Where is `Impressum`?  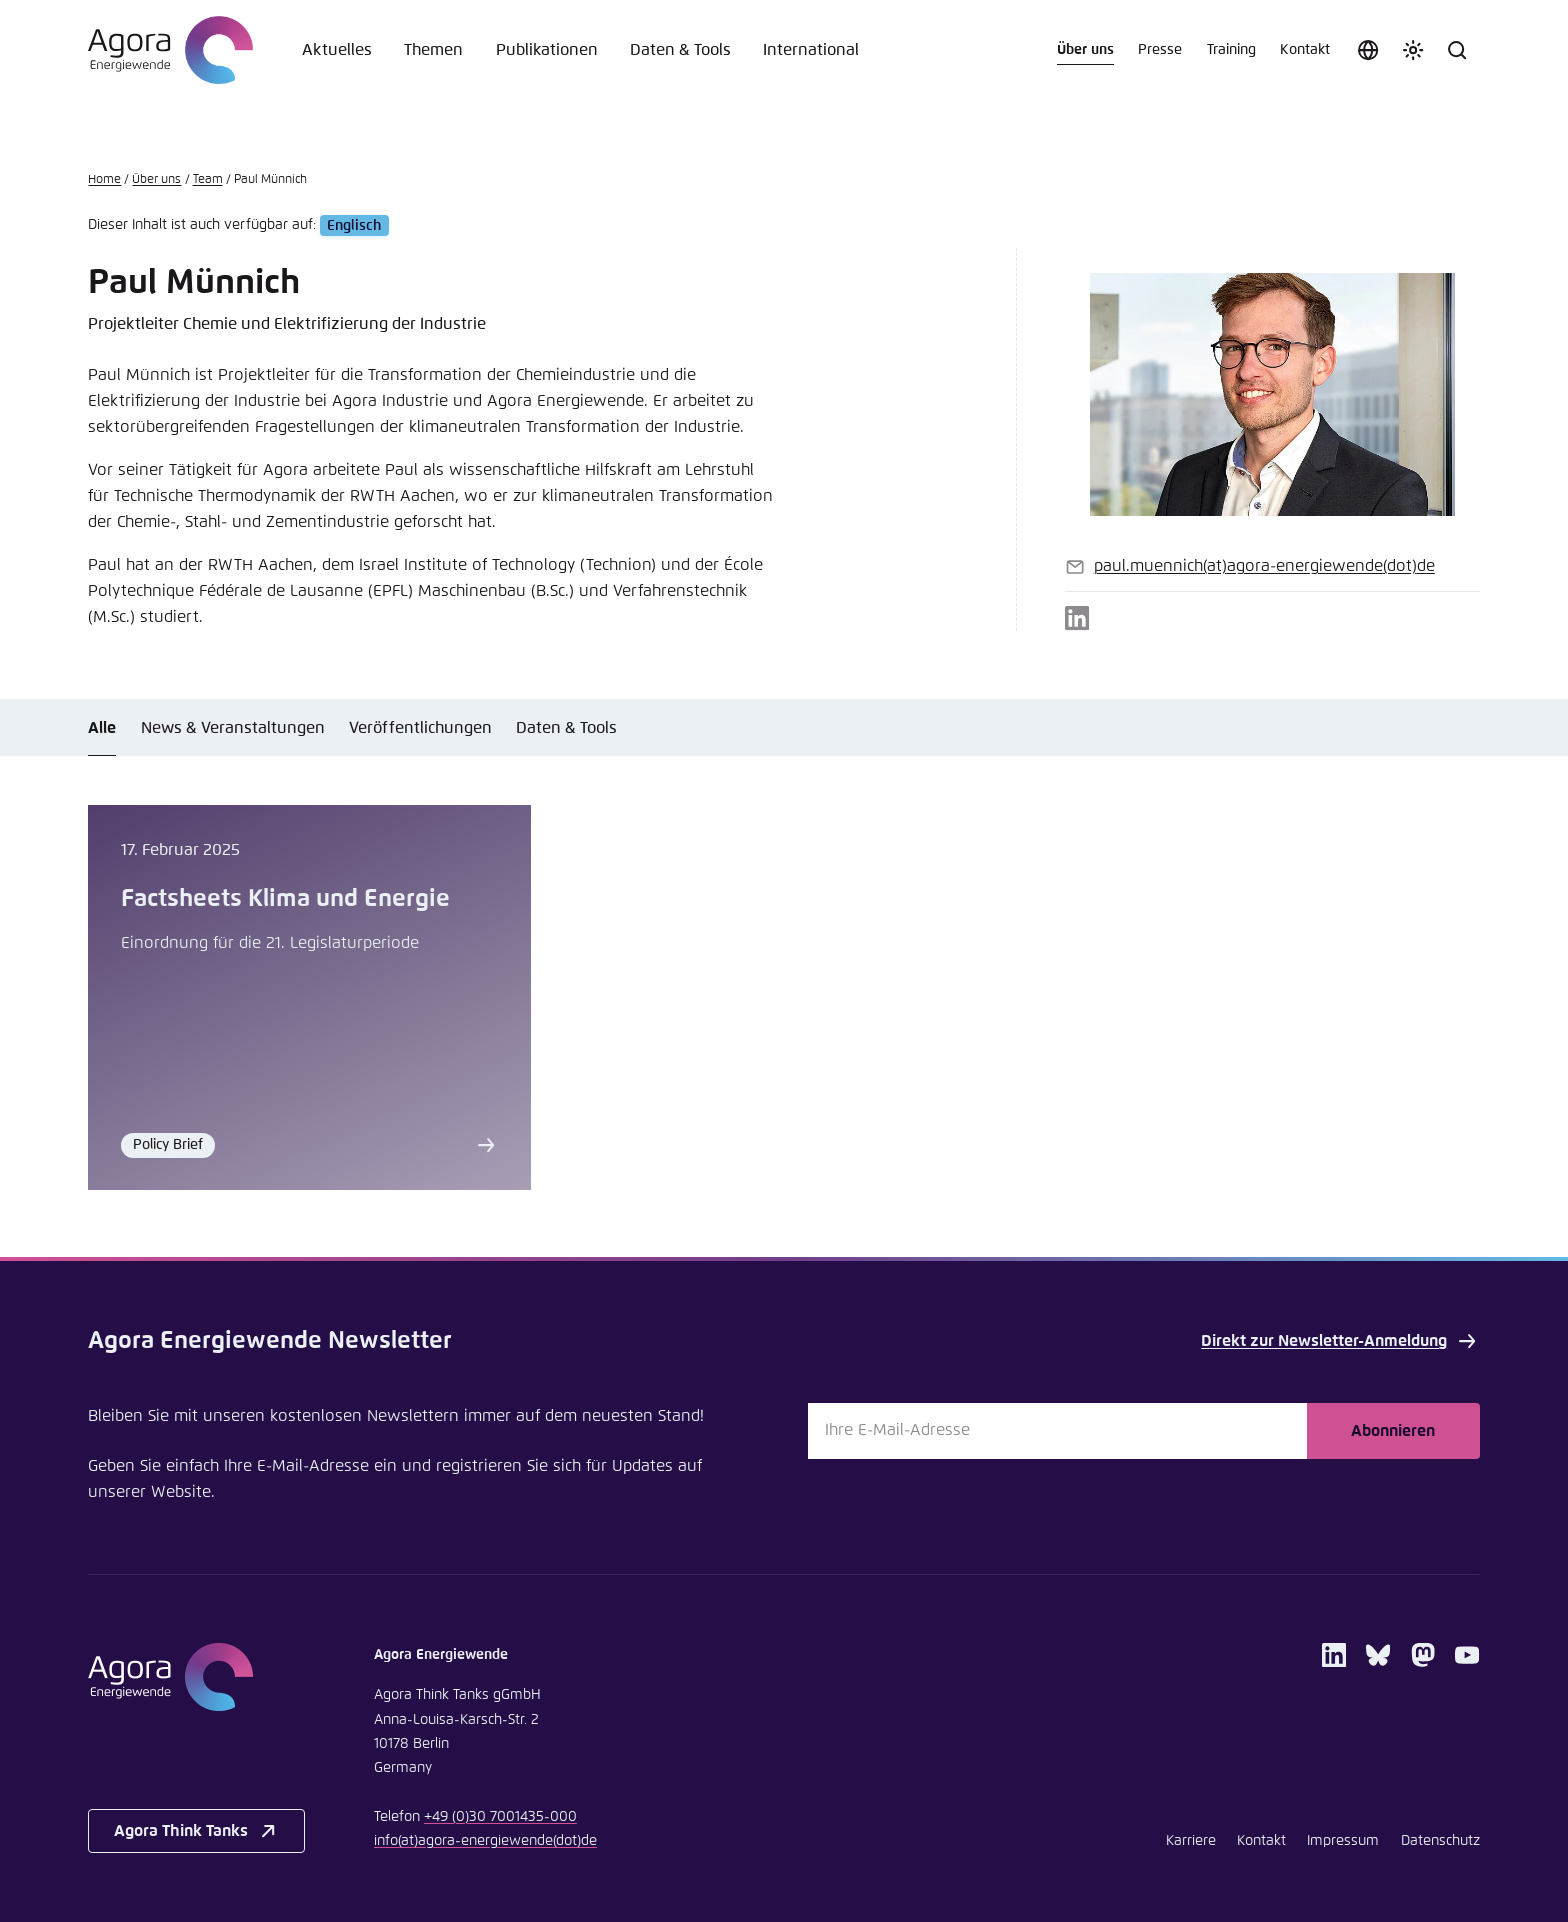 Impressum is located at coordinates (1343, 1841).